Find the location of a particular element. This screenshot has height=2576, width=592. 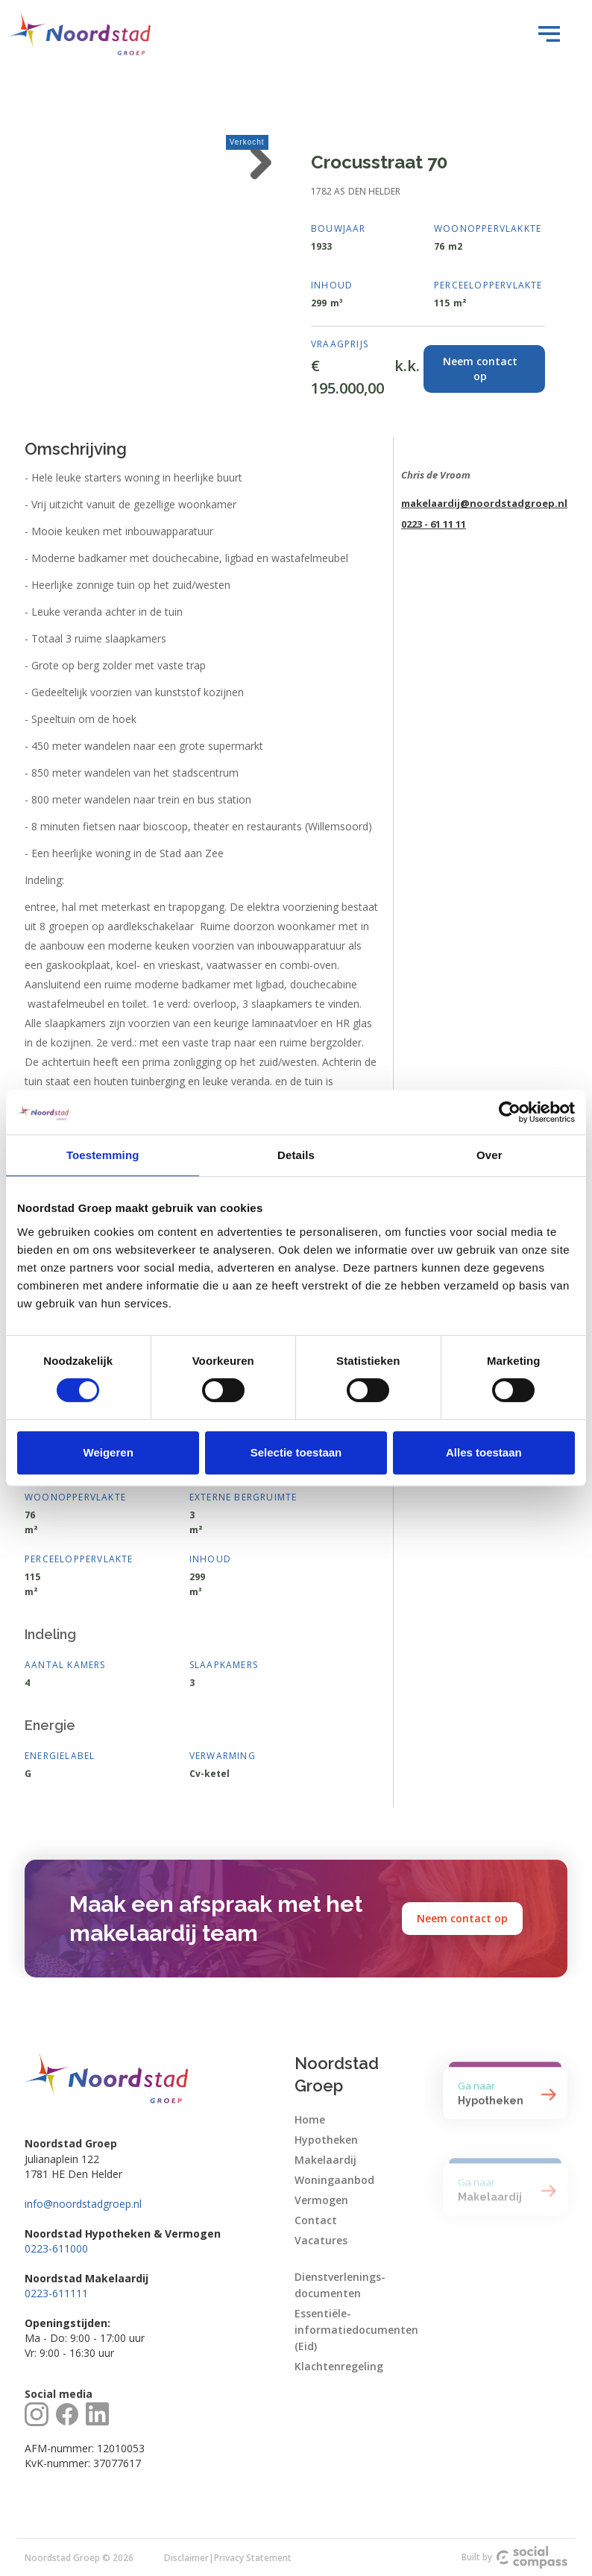

Vermogen is located at coordinates (321, 2200).